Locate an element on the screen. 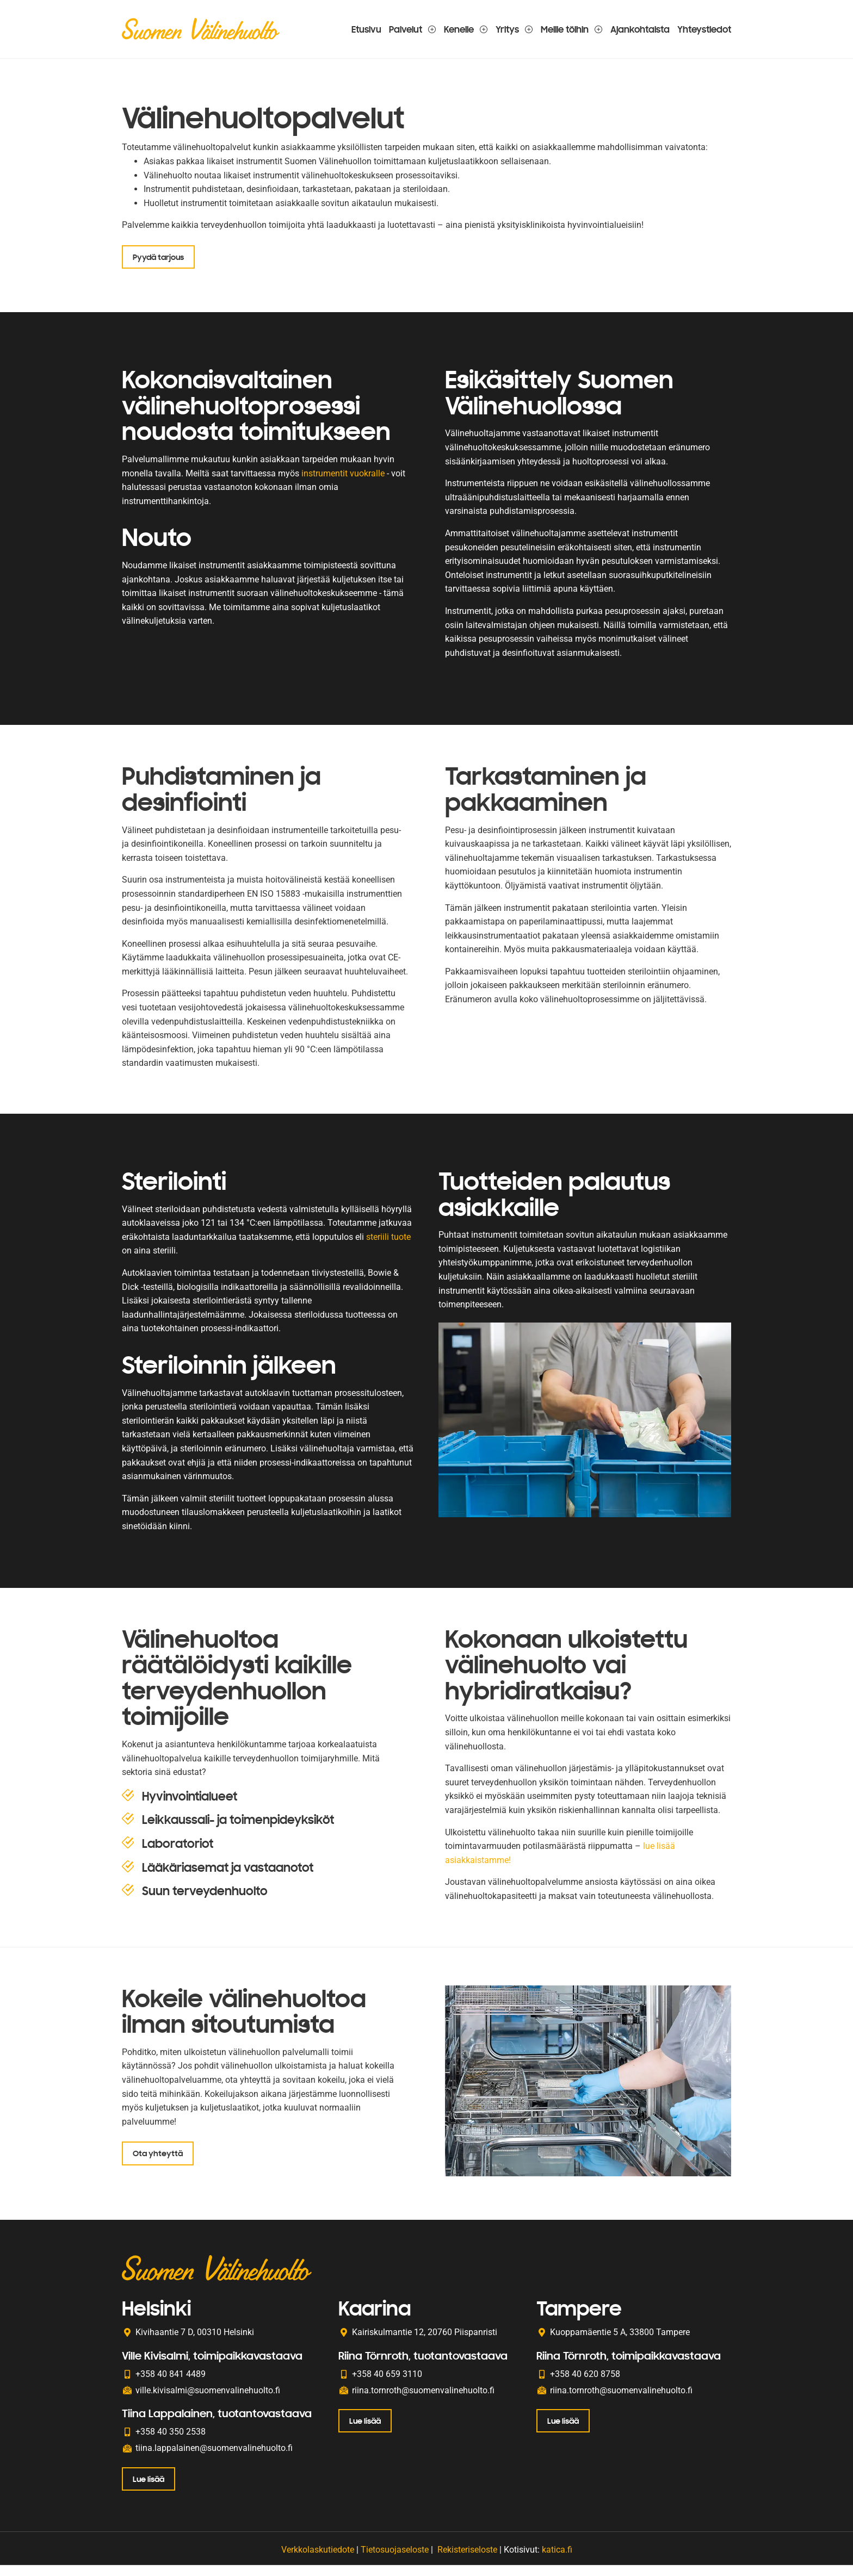 The height and width of the screenshot is (2576, 853). Meille töihin is located at coordinates (572, 29).